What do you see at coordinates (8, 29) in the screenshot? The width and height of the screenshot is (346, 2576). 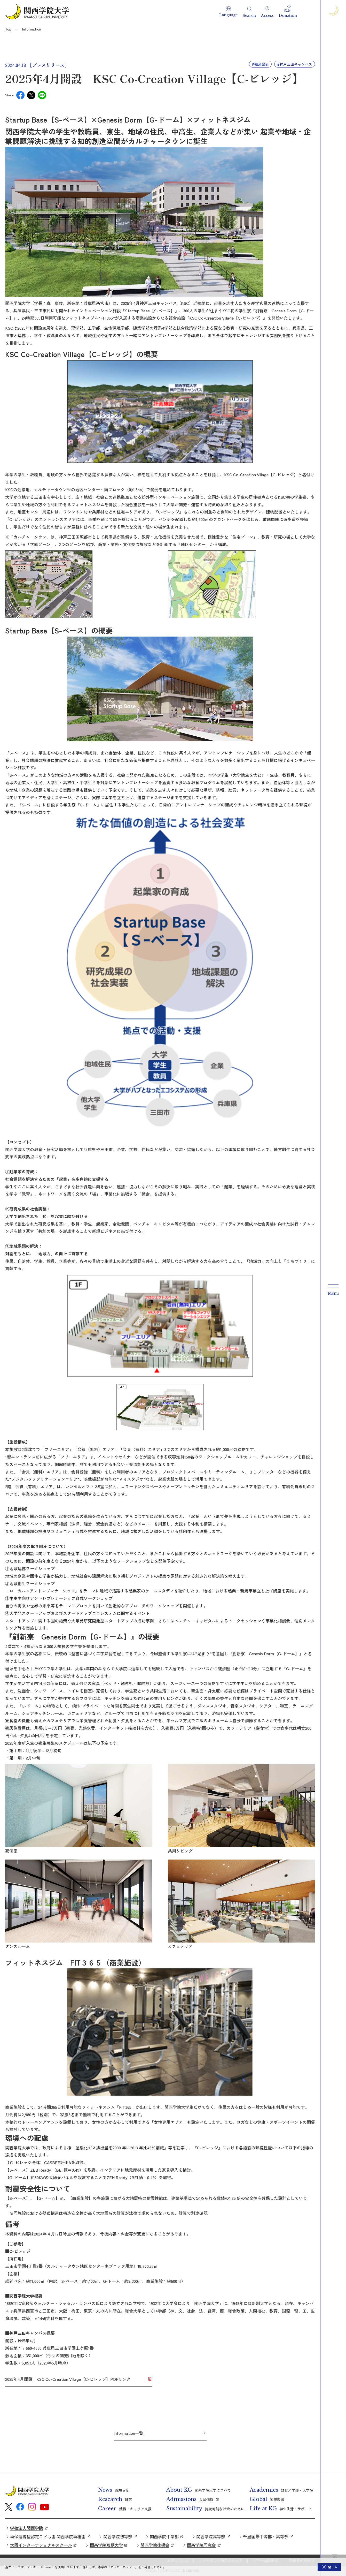 I see `Top` at bounding box center [8, 29].